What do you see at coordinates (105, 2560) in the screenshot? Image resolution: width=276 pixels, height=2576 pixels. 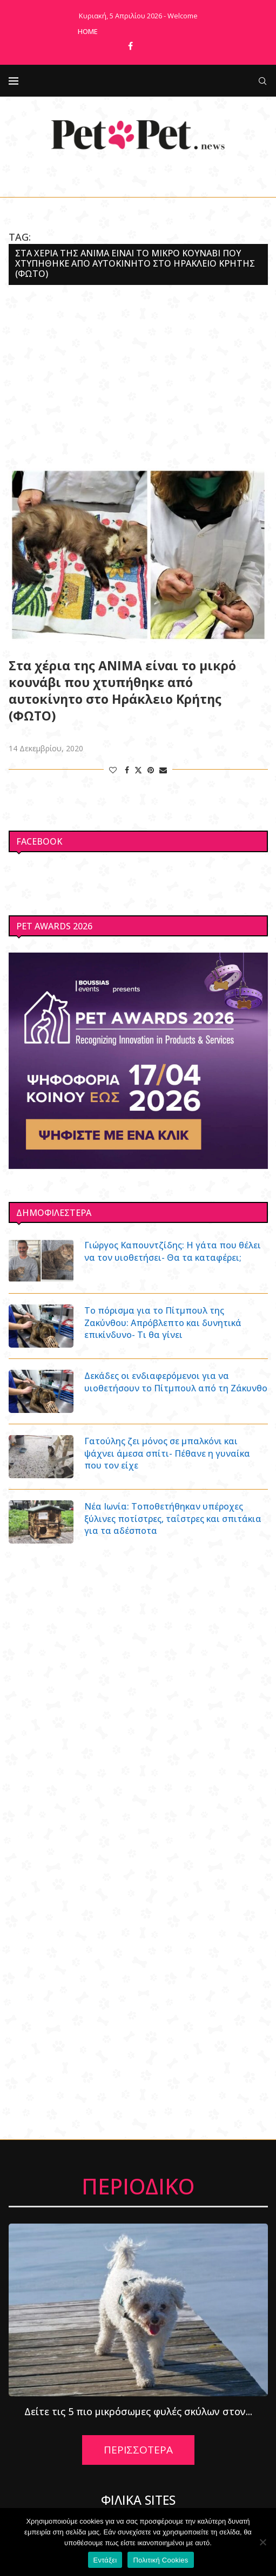 I see `Εντάξει` at bounding box center [105, 2560].